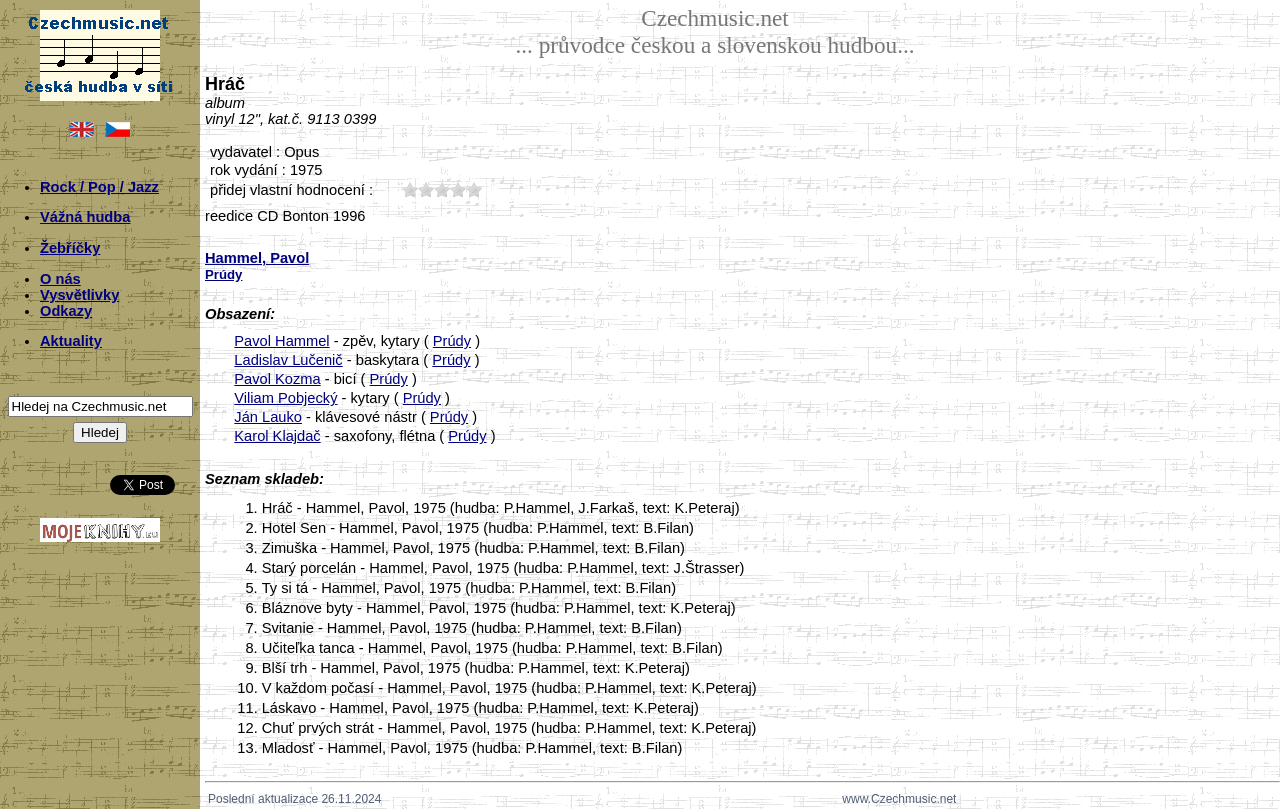 The height and width of the screenshot is (809, 1280). Describe the element at coordinates (426, 189) in the screenshot. I see `20;1250` at that location.